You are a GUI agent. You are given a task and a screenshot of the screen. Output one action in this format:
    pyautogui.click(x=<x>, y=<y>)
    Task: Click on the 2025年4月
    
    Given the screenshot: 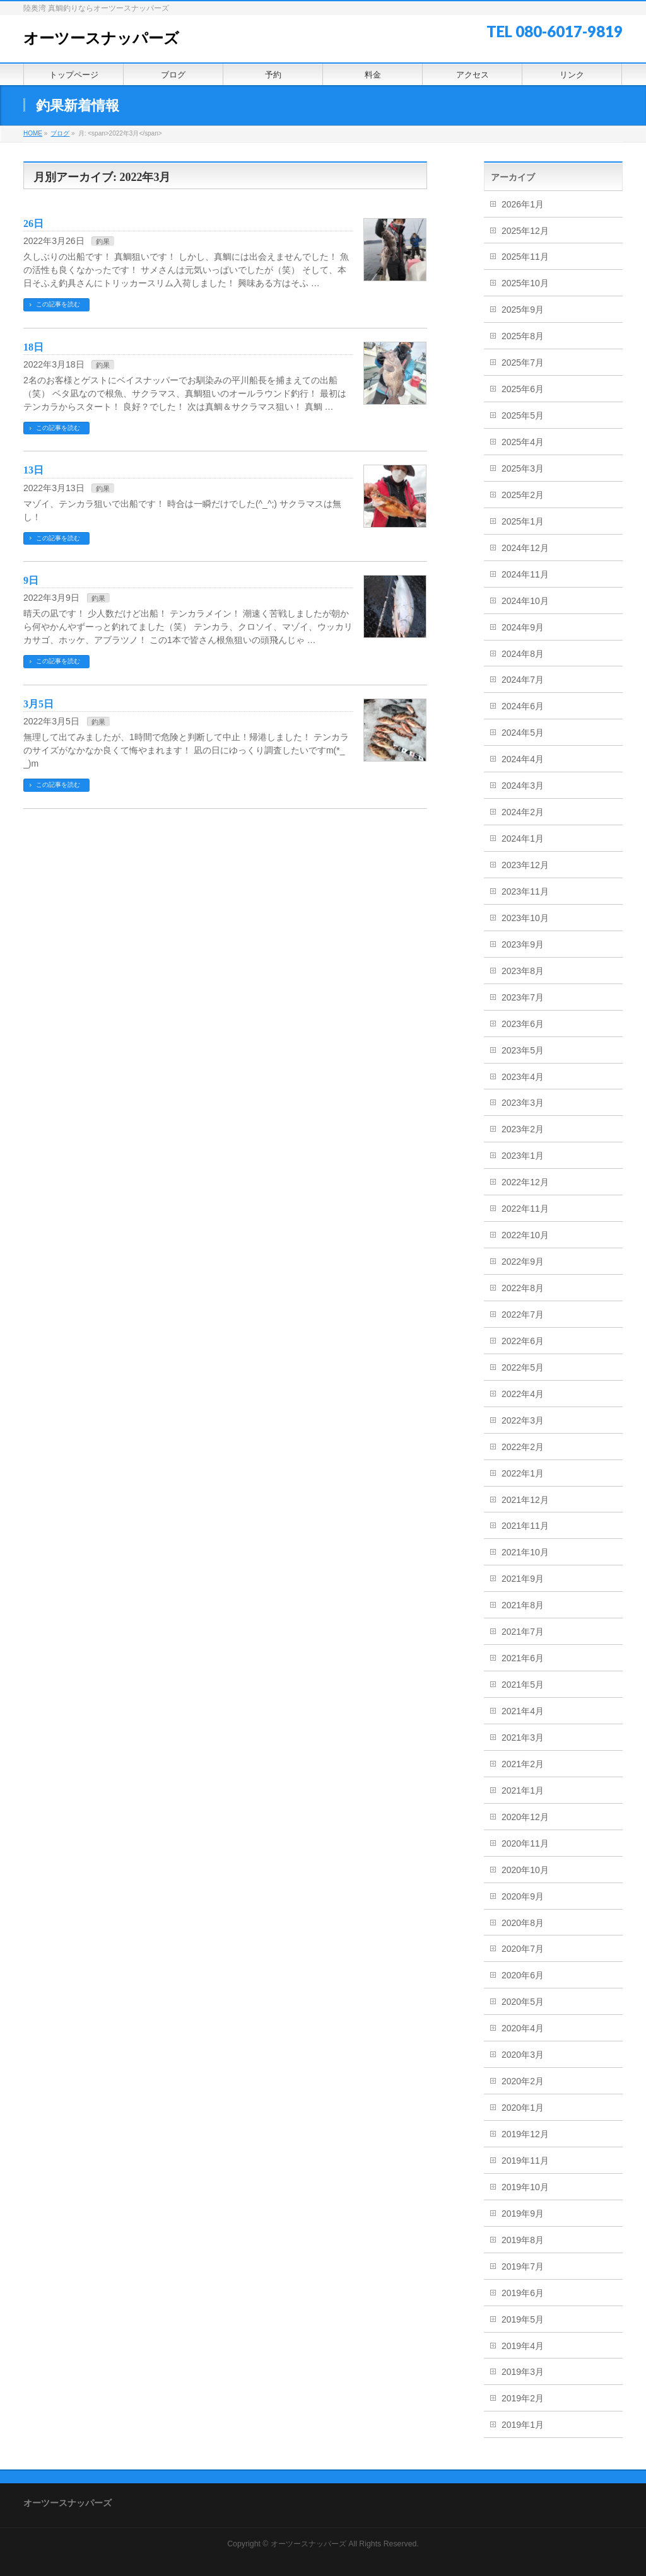 What is the action you would take?
    pyautogui.click(x=523, y=442)
    